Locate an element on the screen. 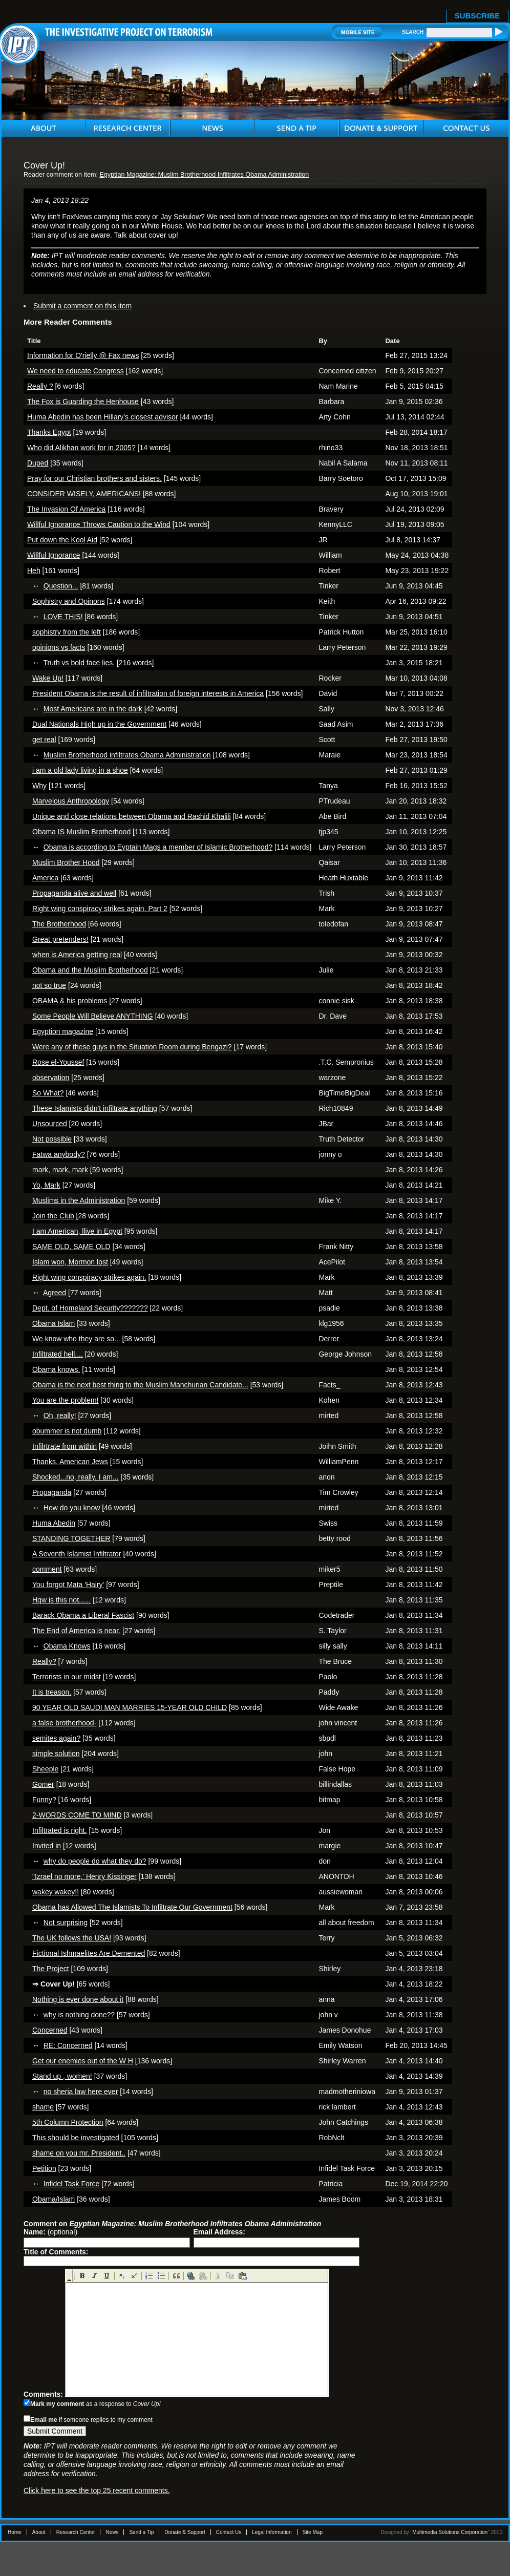 The width and height of the screenshot is (510, 2576). Obama is the next best thing to the Muslim Manchurian Candidate... is located at coordinates (140, 1385).